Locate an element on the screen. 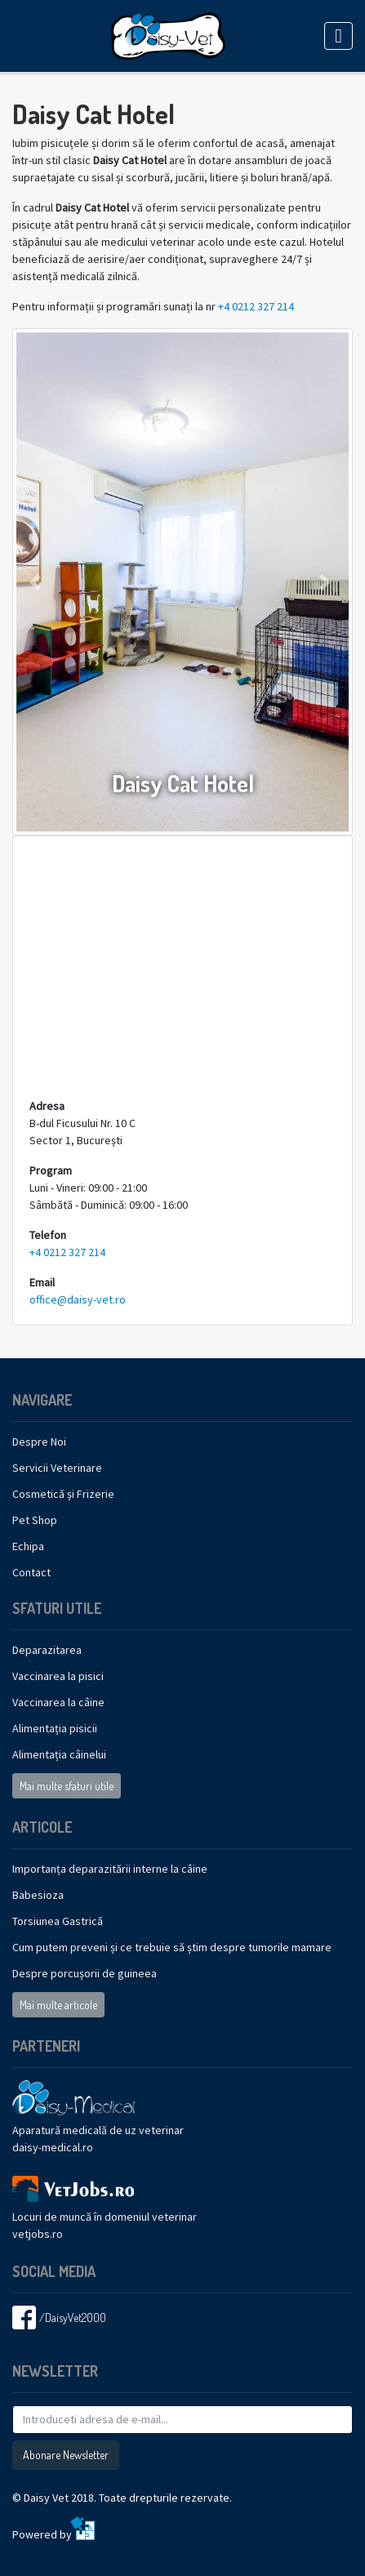  Servicii Veterinare is located at coordinates (57, 1467).